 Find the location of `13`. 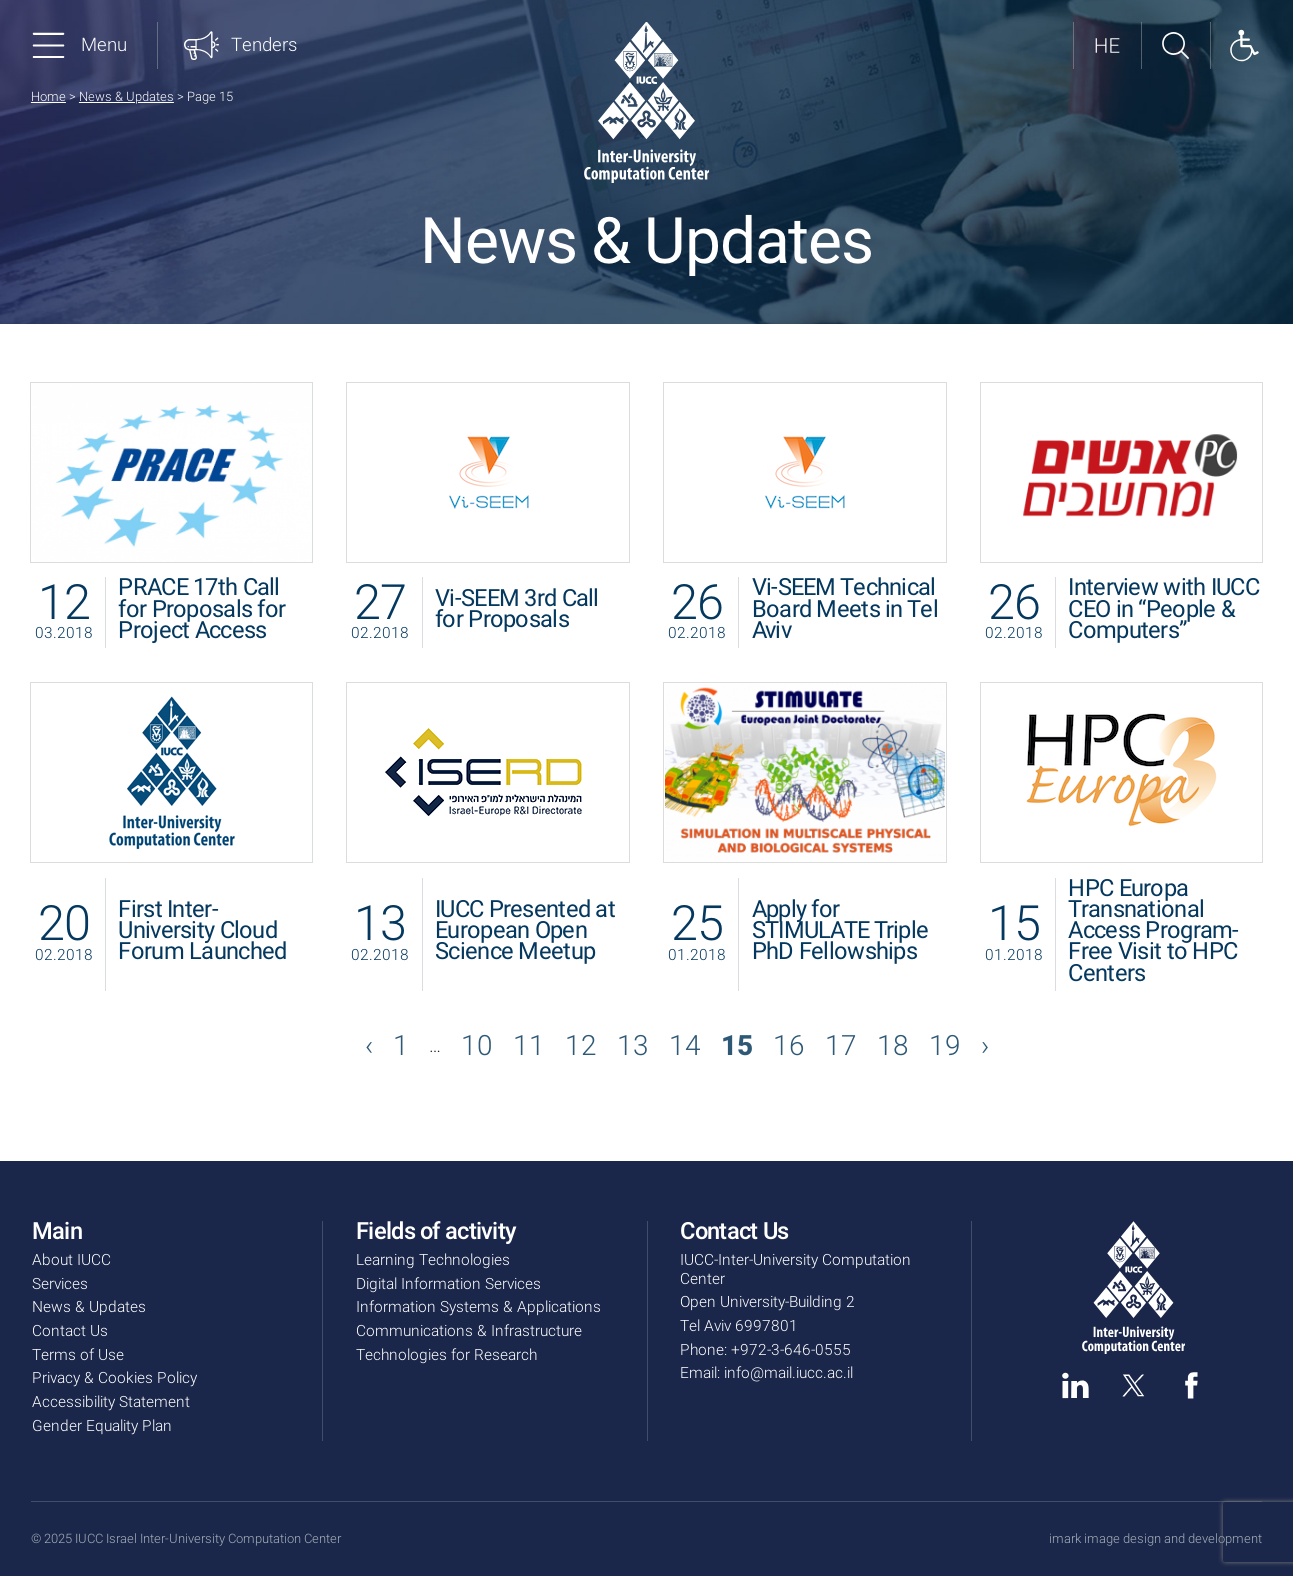

13 is located at coordinates (633, 1046).